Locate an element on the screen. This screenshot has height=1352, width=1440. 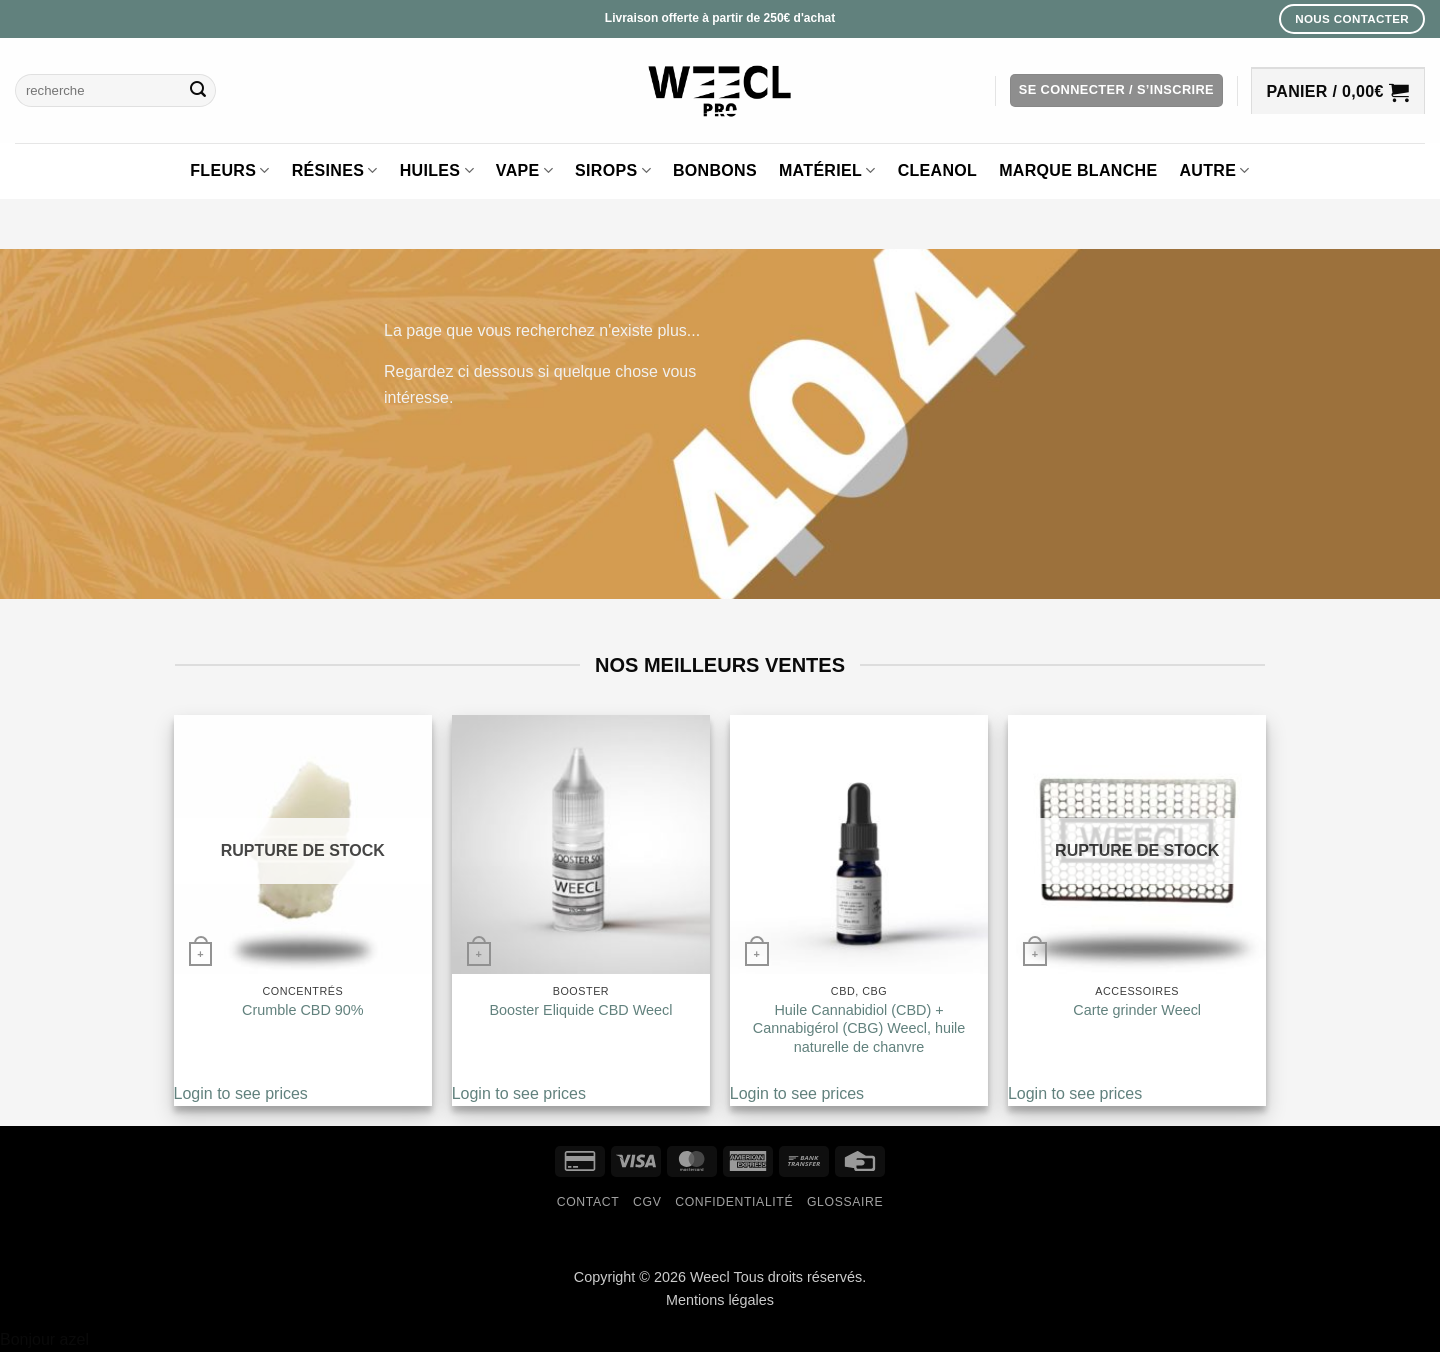
Login to see prices is located at coordinates (241, 1093).